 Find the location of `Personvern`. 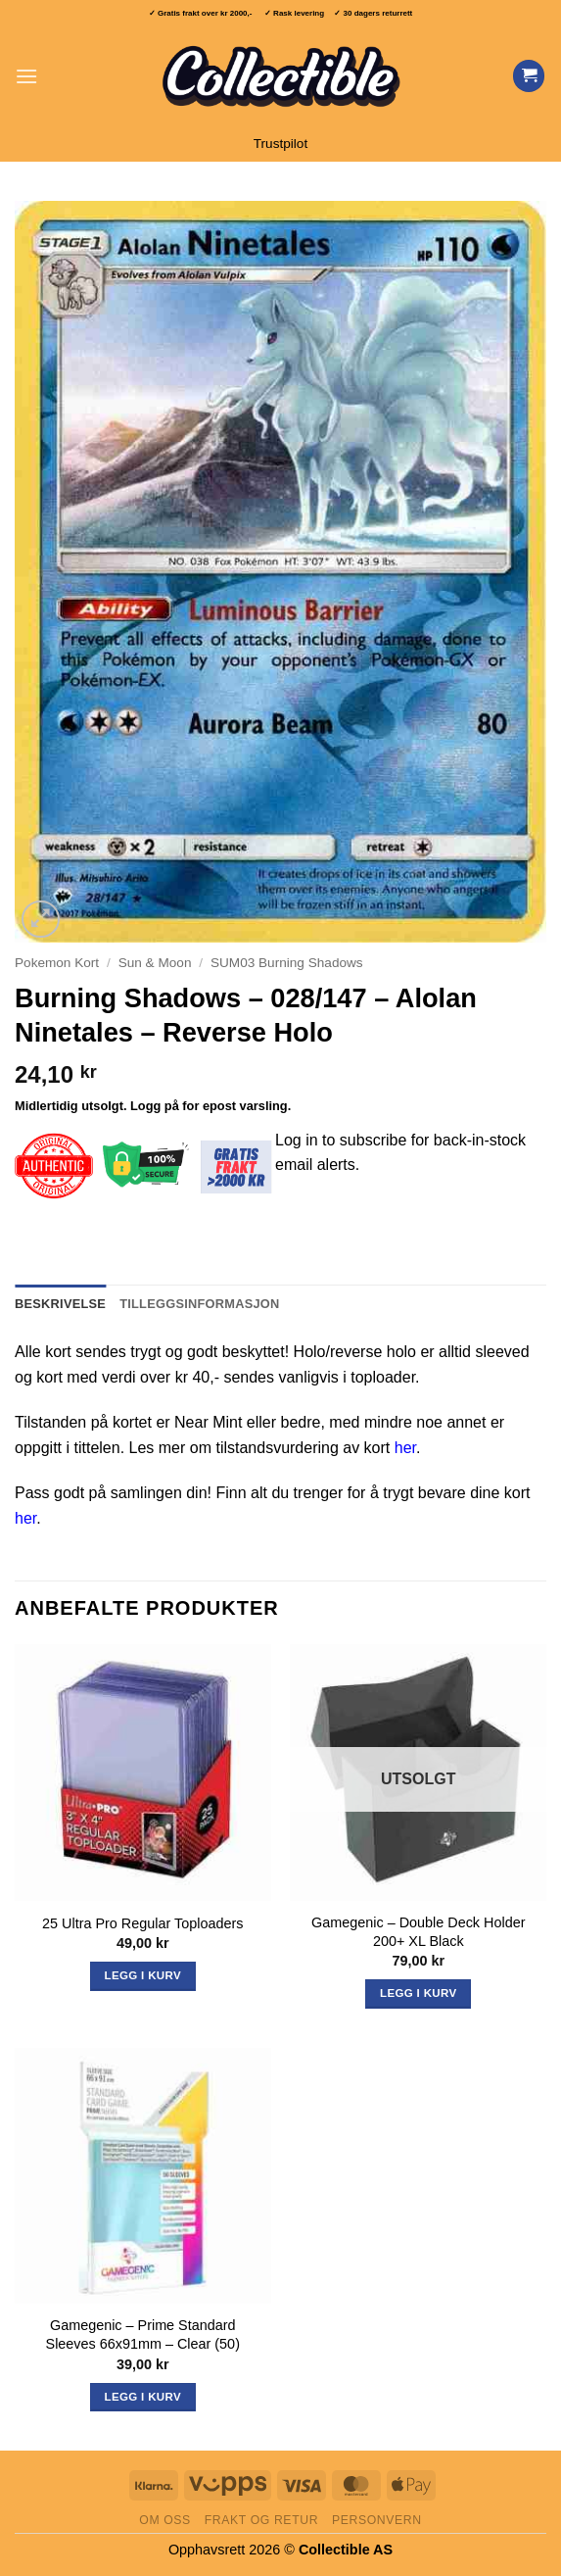

Personvern is located at coordinates (377, 2520).